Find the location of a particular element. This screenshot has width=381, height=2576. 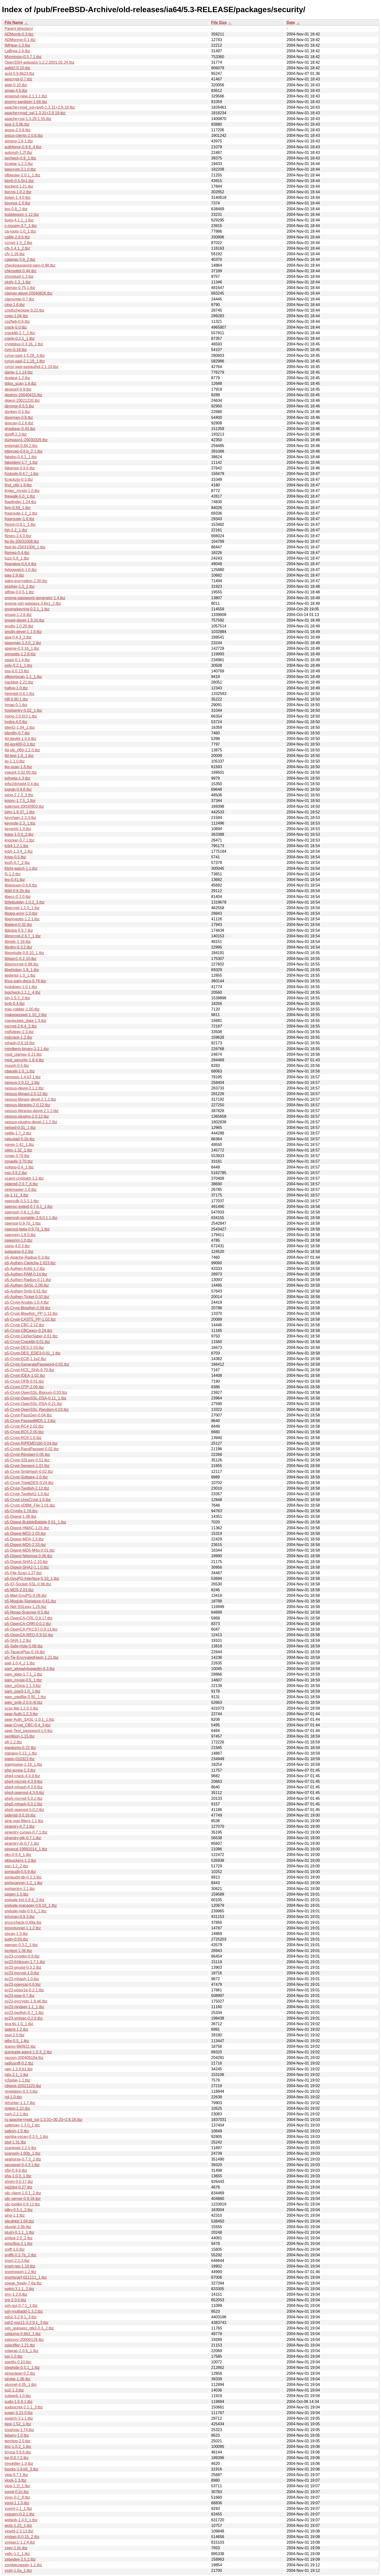

p5-Crypt-DES-2.03.tbz is located at coordinates (24, 1347).